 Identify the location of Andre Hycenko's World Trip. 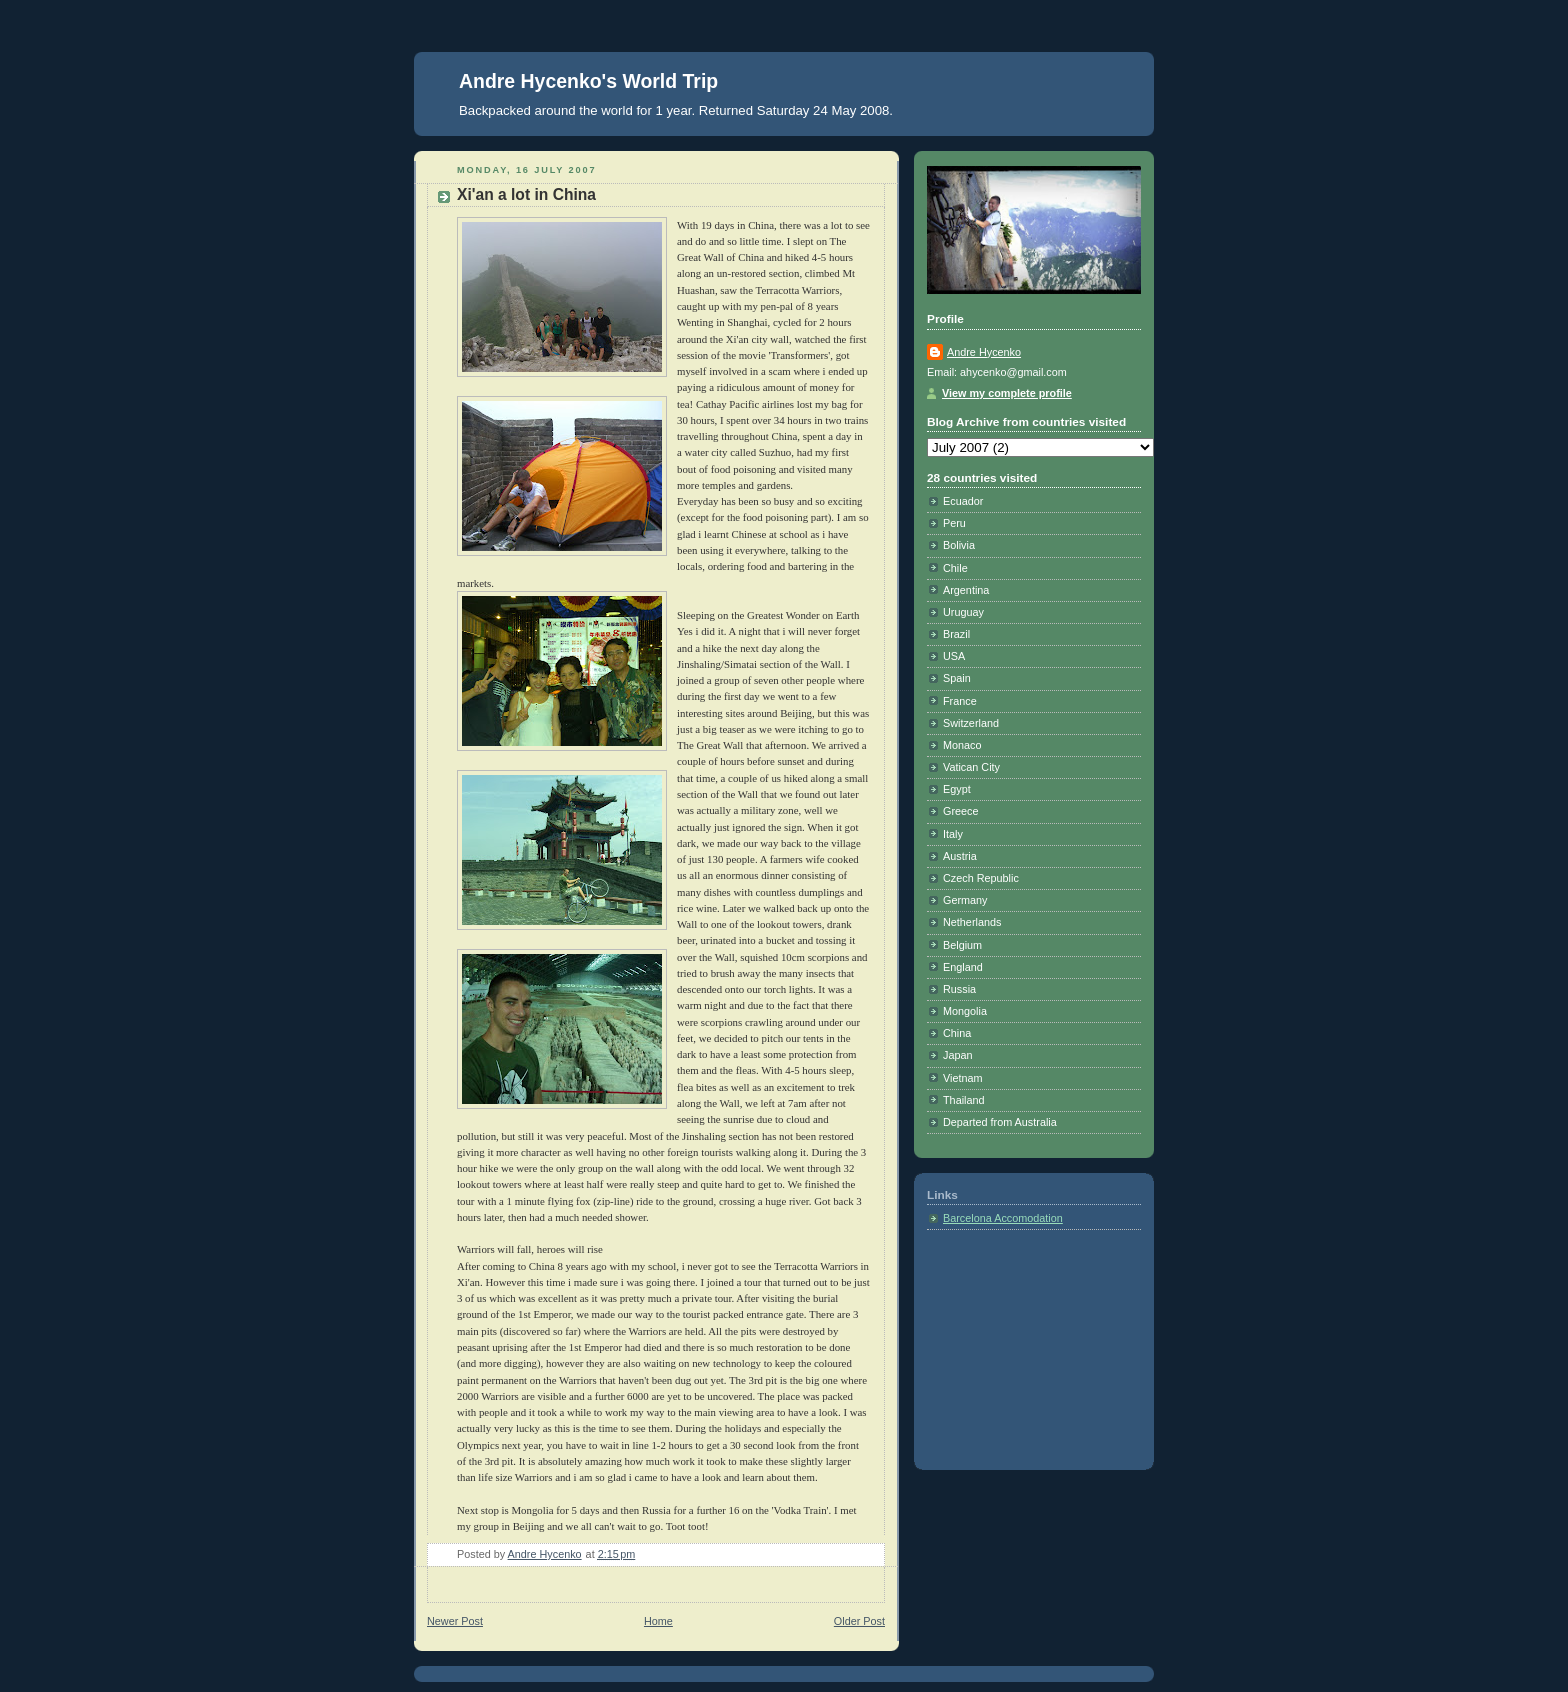
(588, 81).